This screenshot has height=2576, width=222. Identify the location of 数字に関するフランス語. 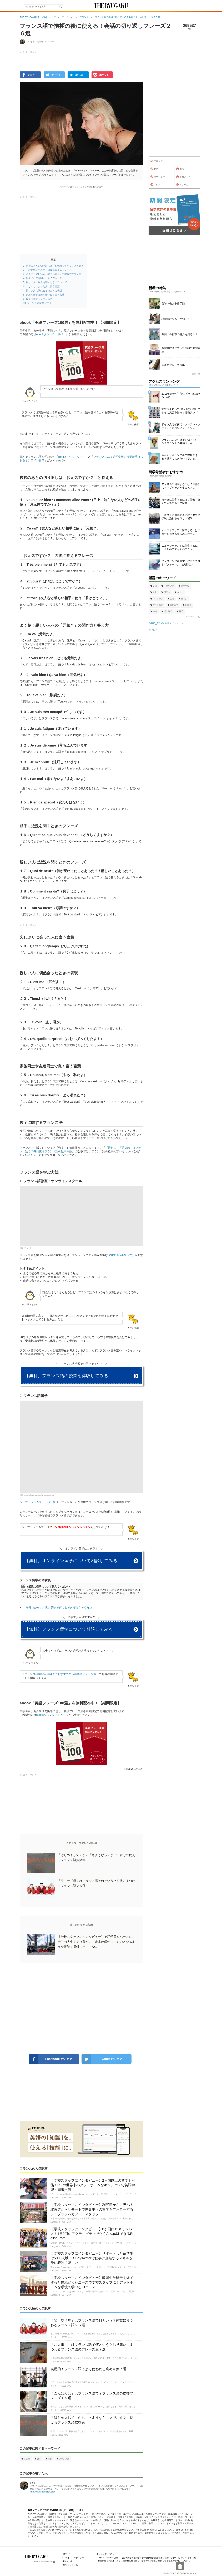
(39, 298).